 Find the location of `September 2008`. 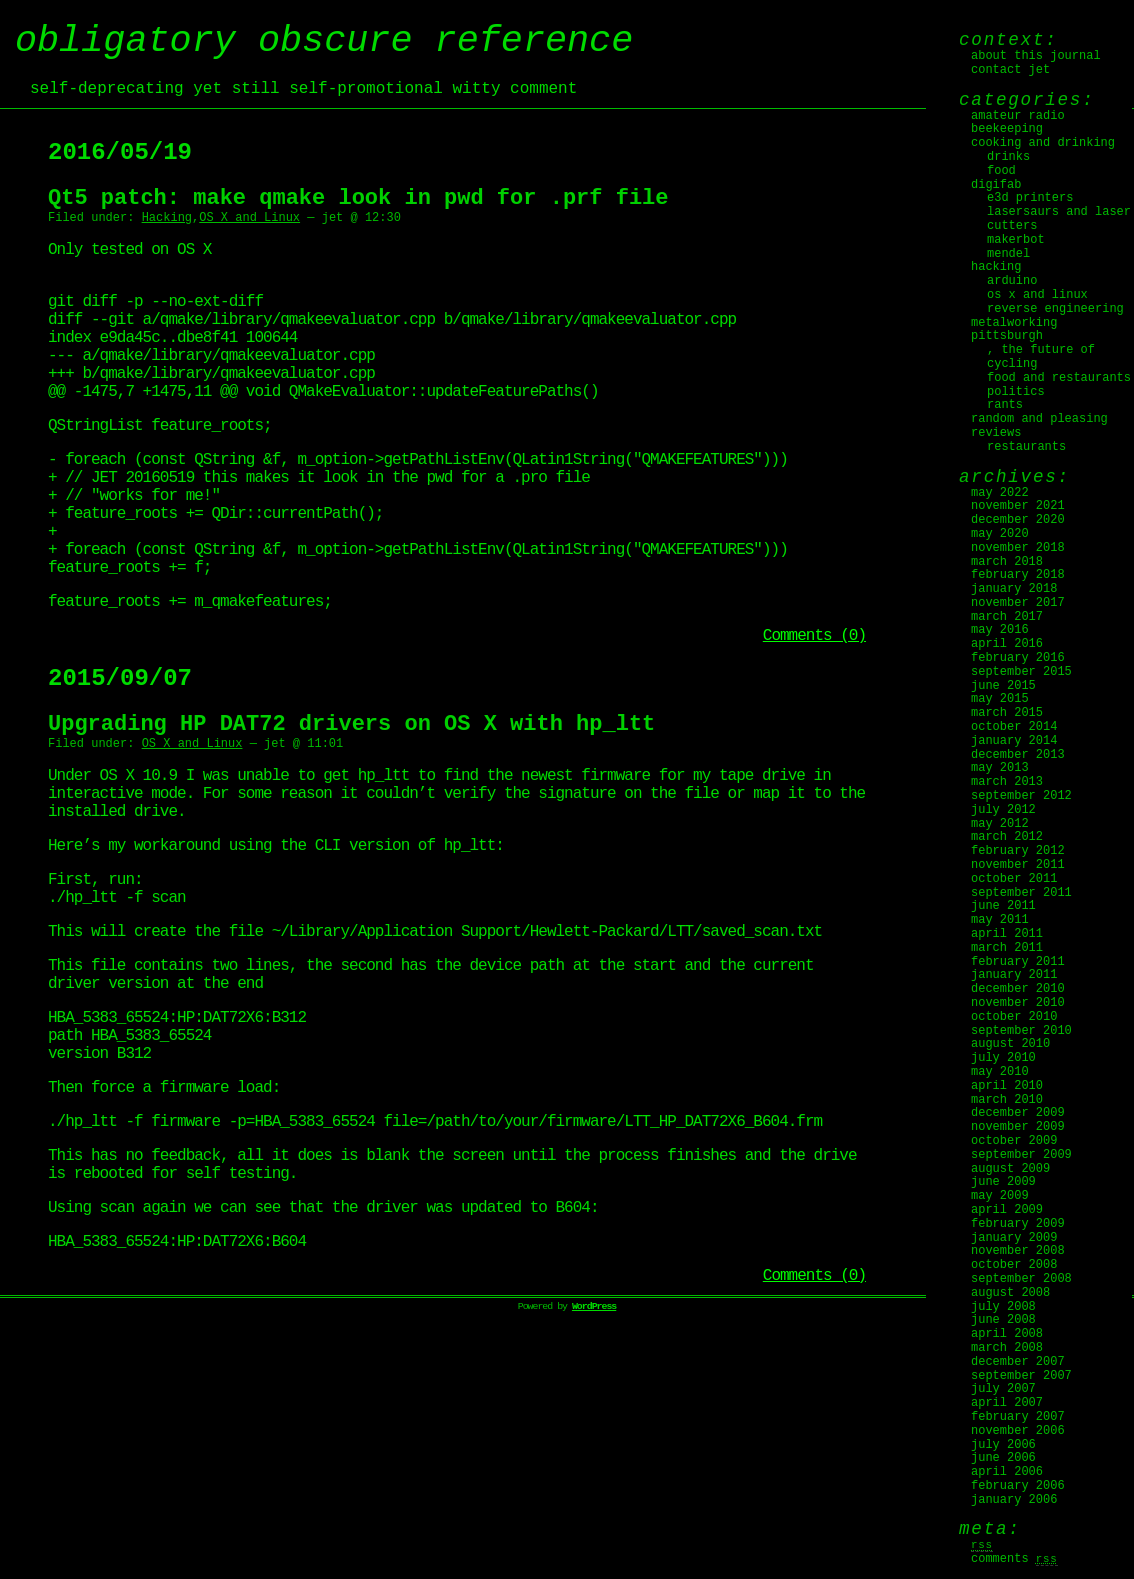

September 2008 is located at coordinates (1021, 1279).